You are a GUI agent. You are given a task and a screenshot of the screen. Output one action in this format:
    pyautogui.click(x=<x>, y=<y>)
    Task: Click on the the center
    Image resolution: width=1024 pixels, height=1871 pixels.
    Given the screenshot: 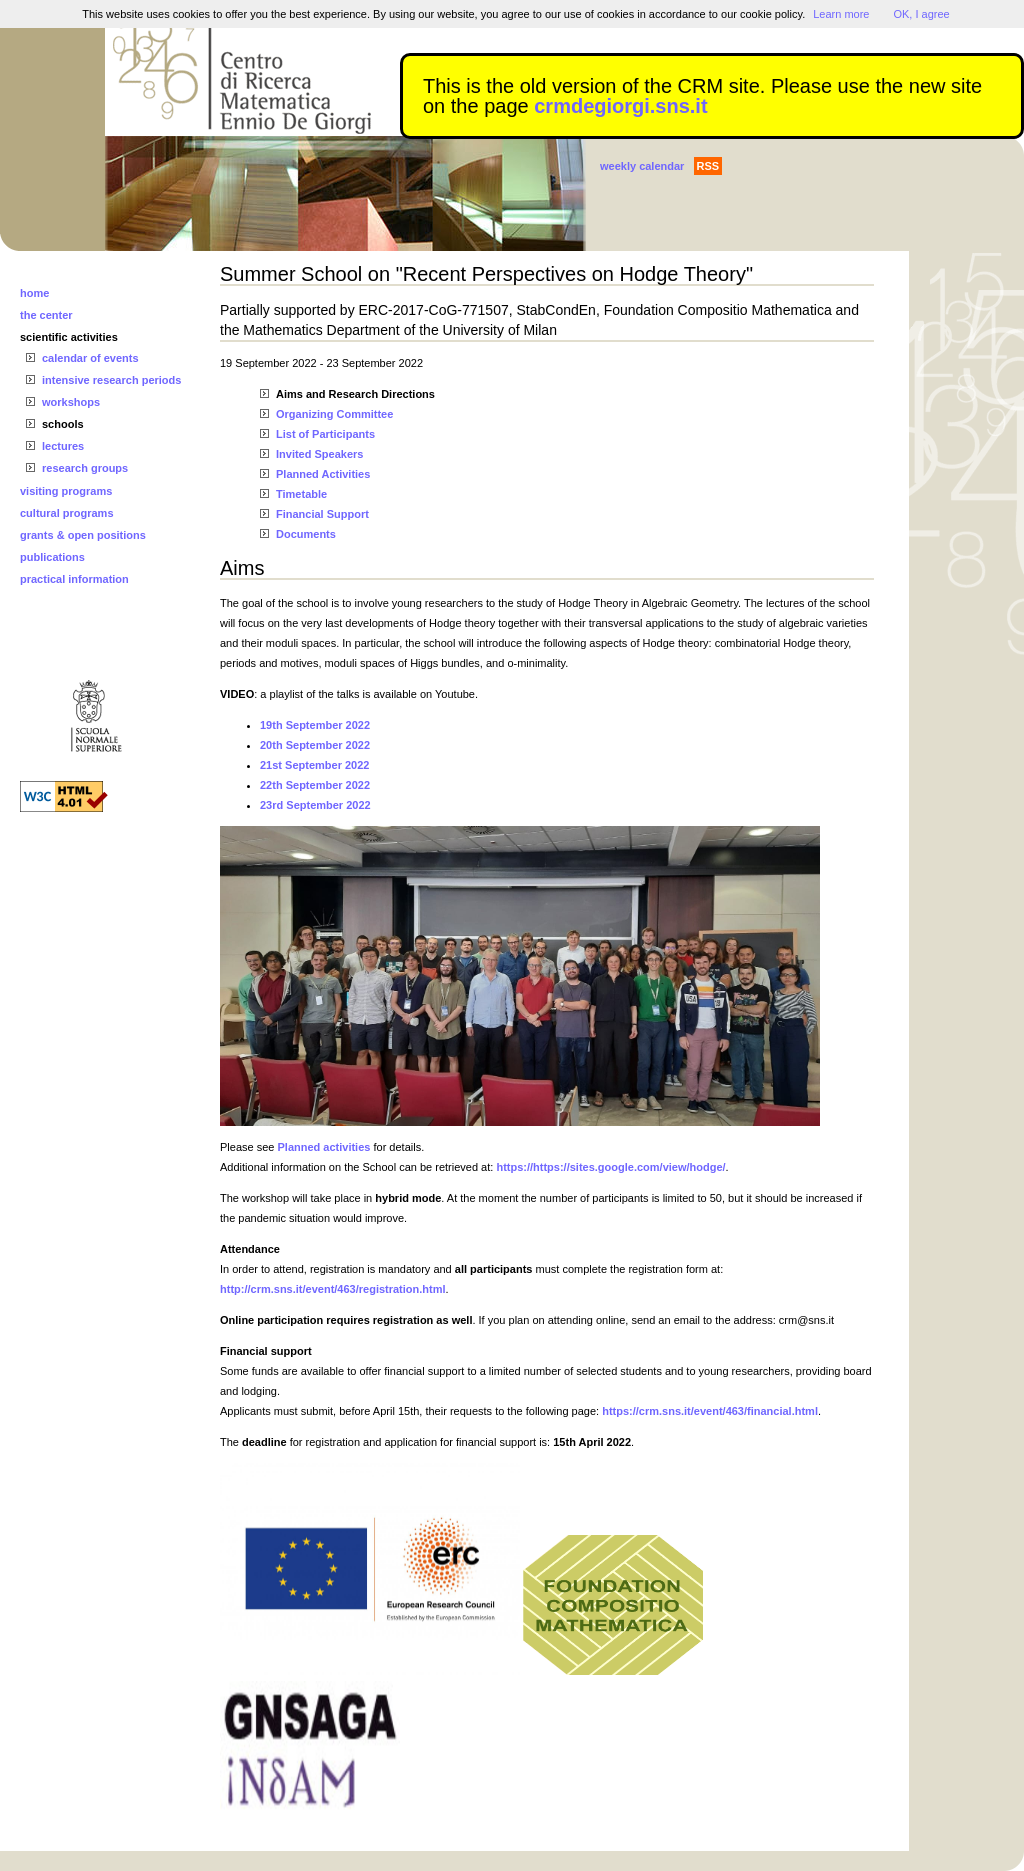 What is the action you would take?
    pyautogui.click(x=46, y=315)
    